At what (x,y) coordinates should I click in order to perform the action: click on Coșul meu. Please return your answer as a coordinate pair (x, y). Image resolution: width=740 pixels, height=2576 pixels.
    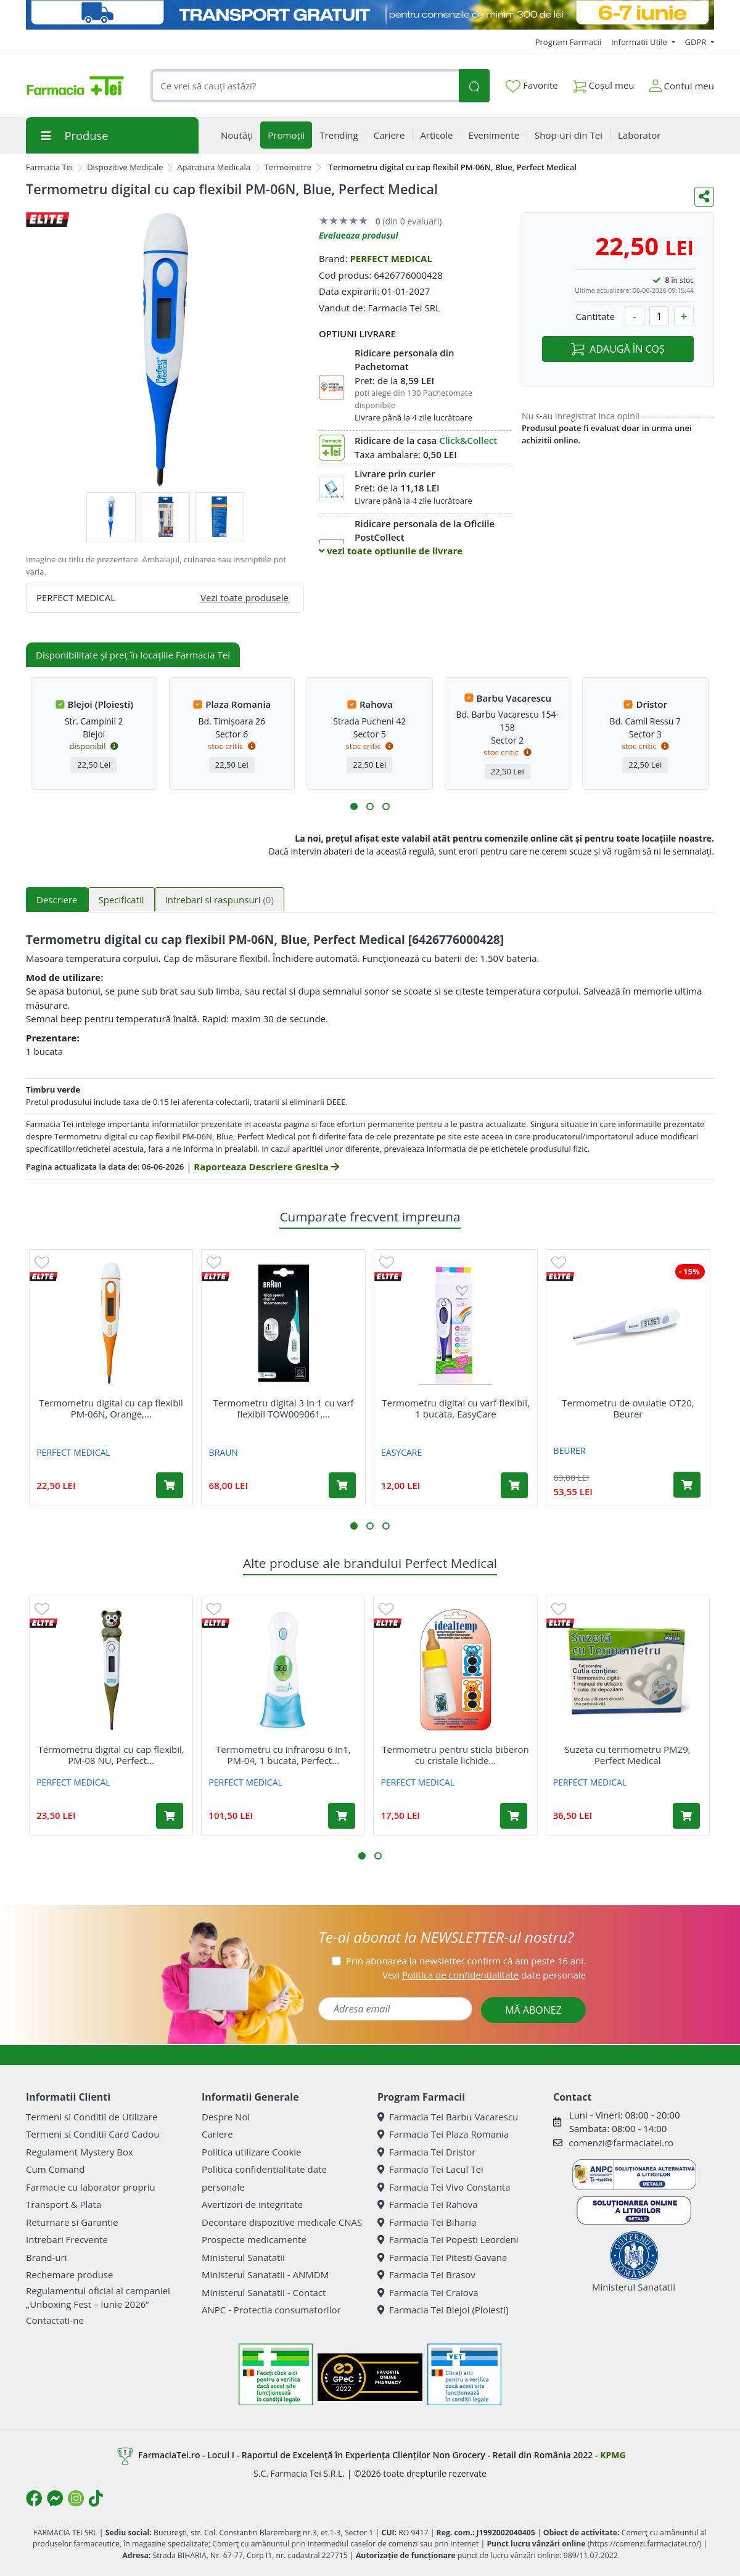
    Looking at the image, I should click on (604, 82).